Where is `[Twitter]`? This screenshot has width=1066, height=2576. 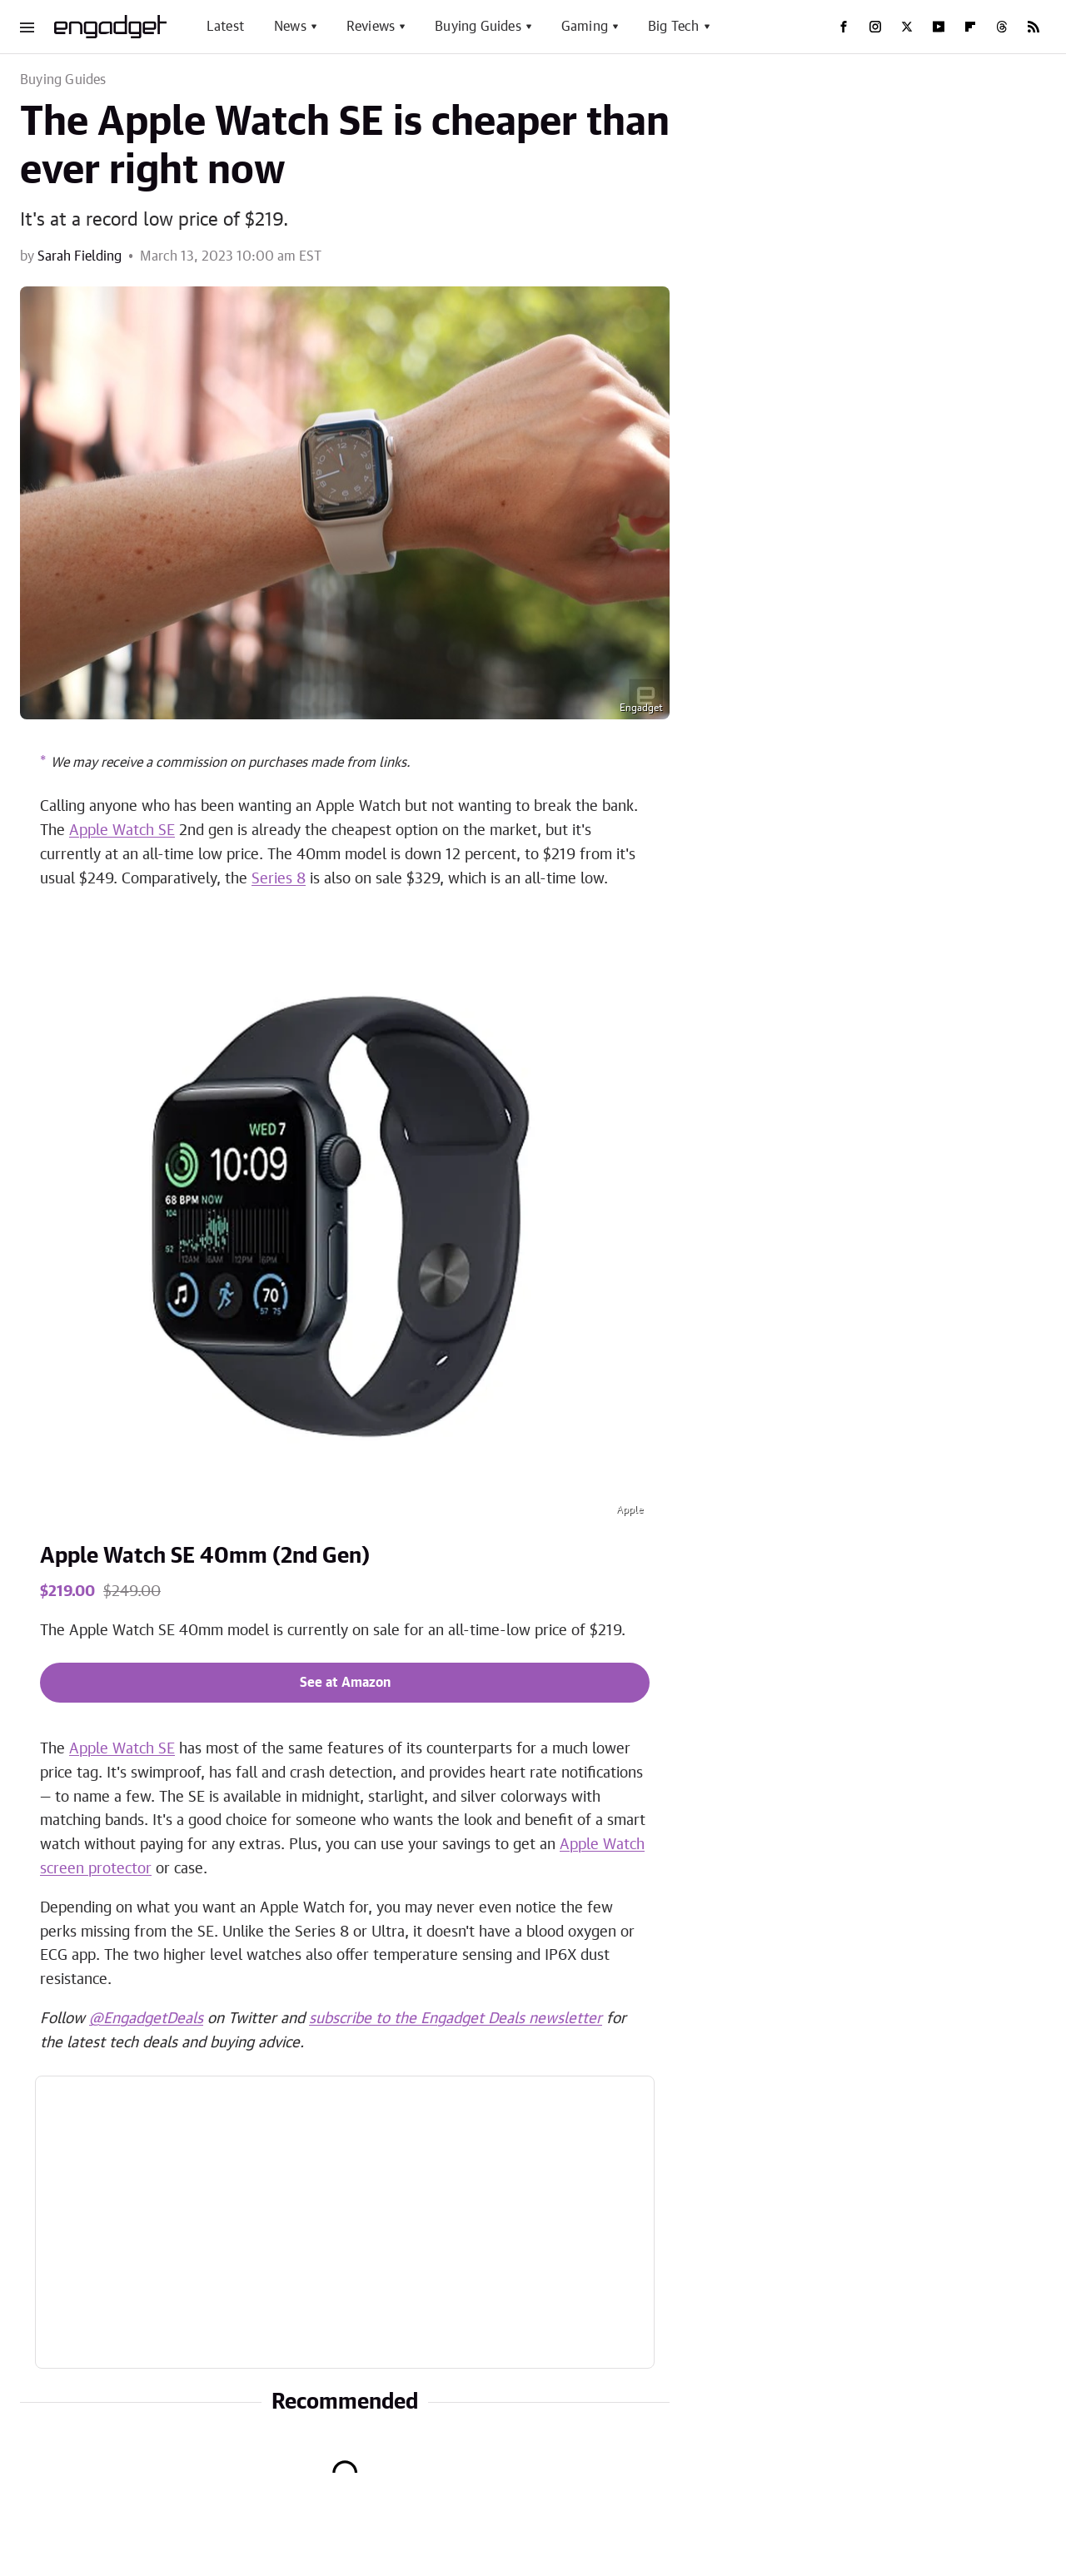 [Twitter] is located at coordinates (906, 26).